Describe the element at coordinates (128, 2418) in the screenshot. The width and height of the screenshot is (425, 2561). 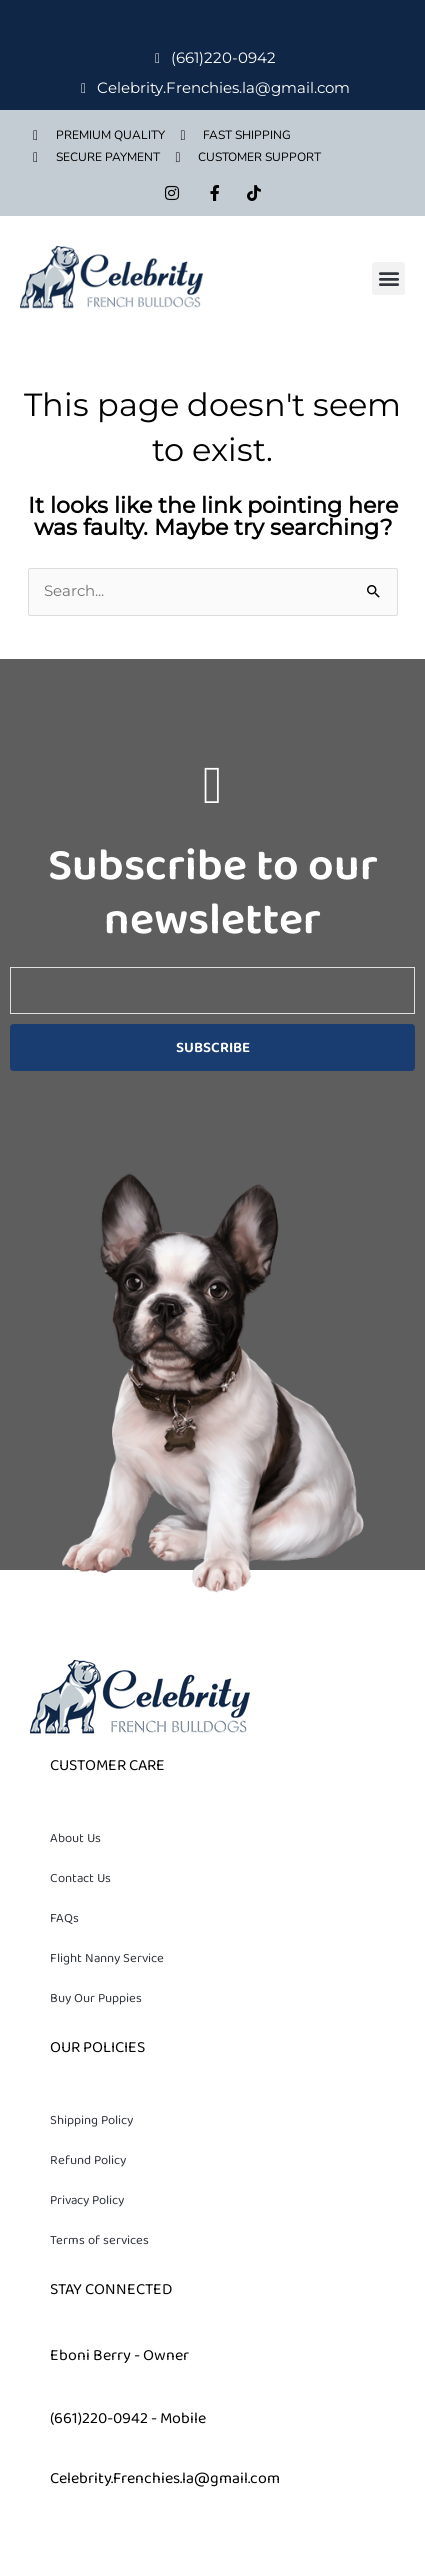
I see `(661)220-0942 - Mobile` at that location.